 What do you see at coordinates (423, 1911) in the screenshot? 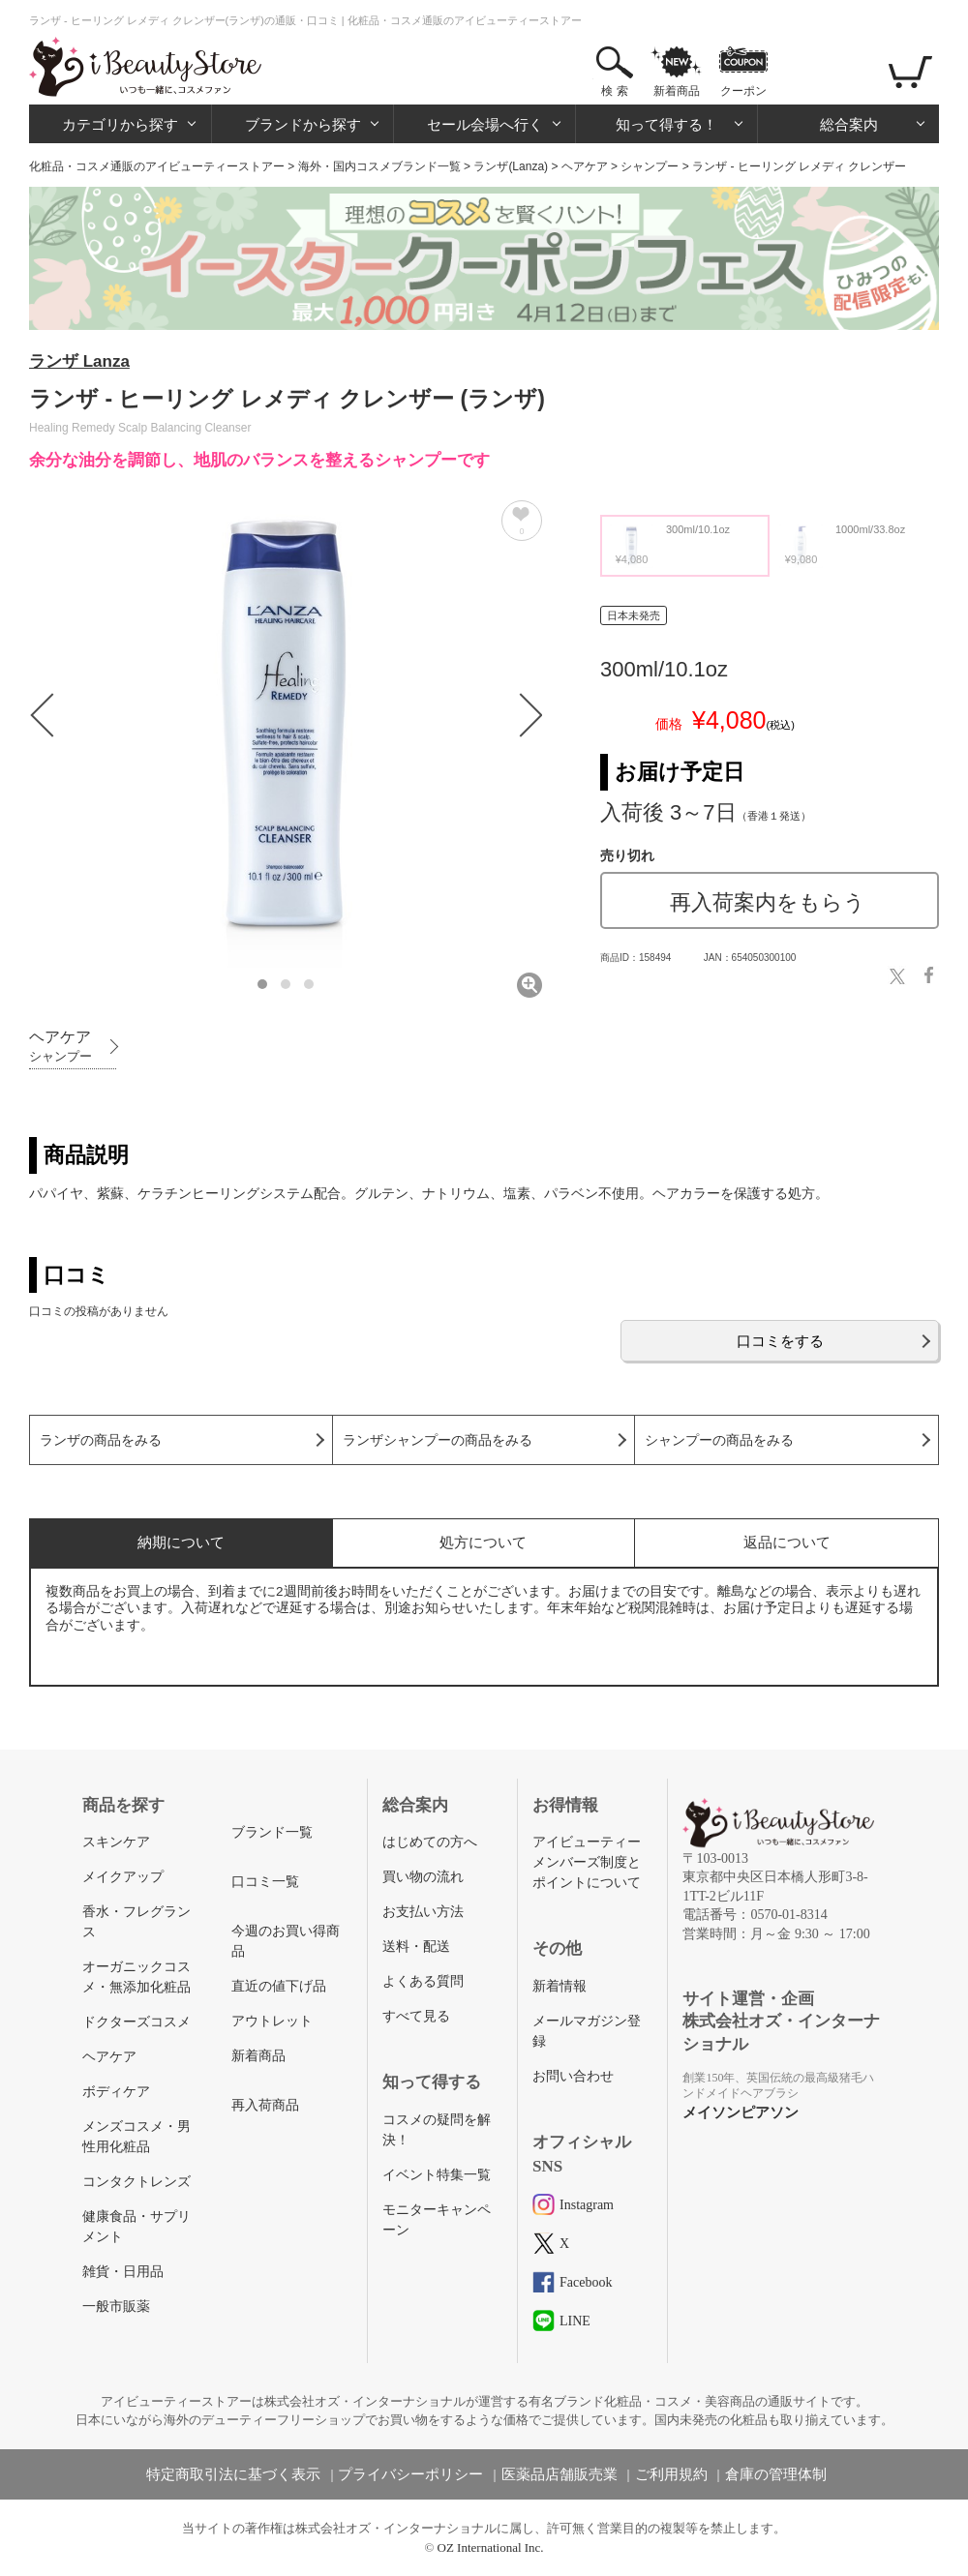
I see `お支払い方法` at bounding box center [423, 1911].